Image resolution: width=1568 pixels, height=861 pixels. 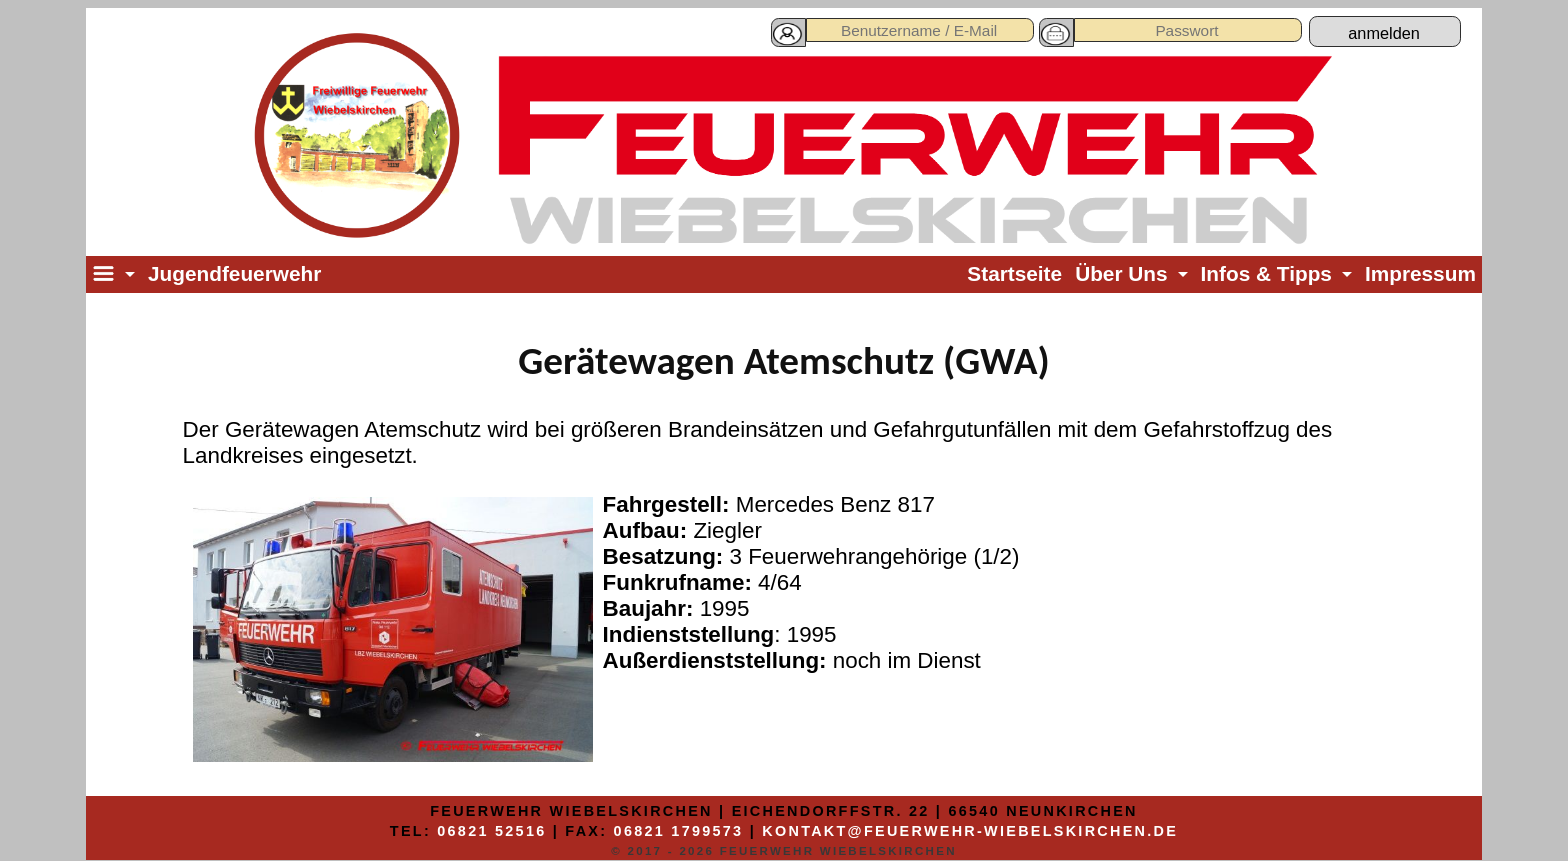 What do you see at coordinates (234, 273) in the screenshot?
I see `Jugendfeuerwehr` at bounding box center [234, 273].